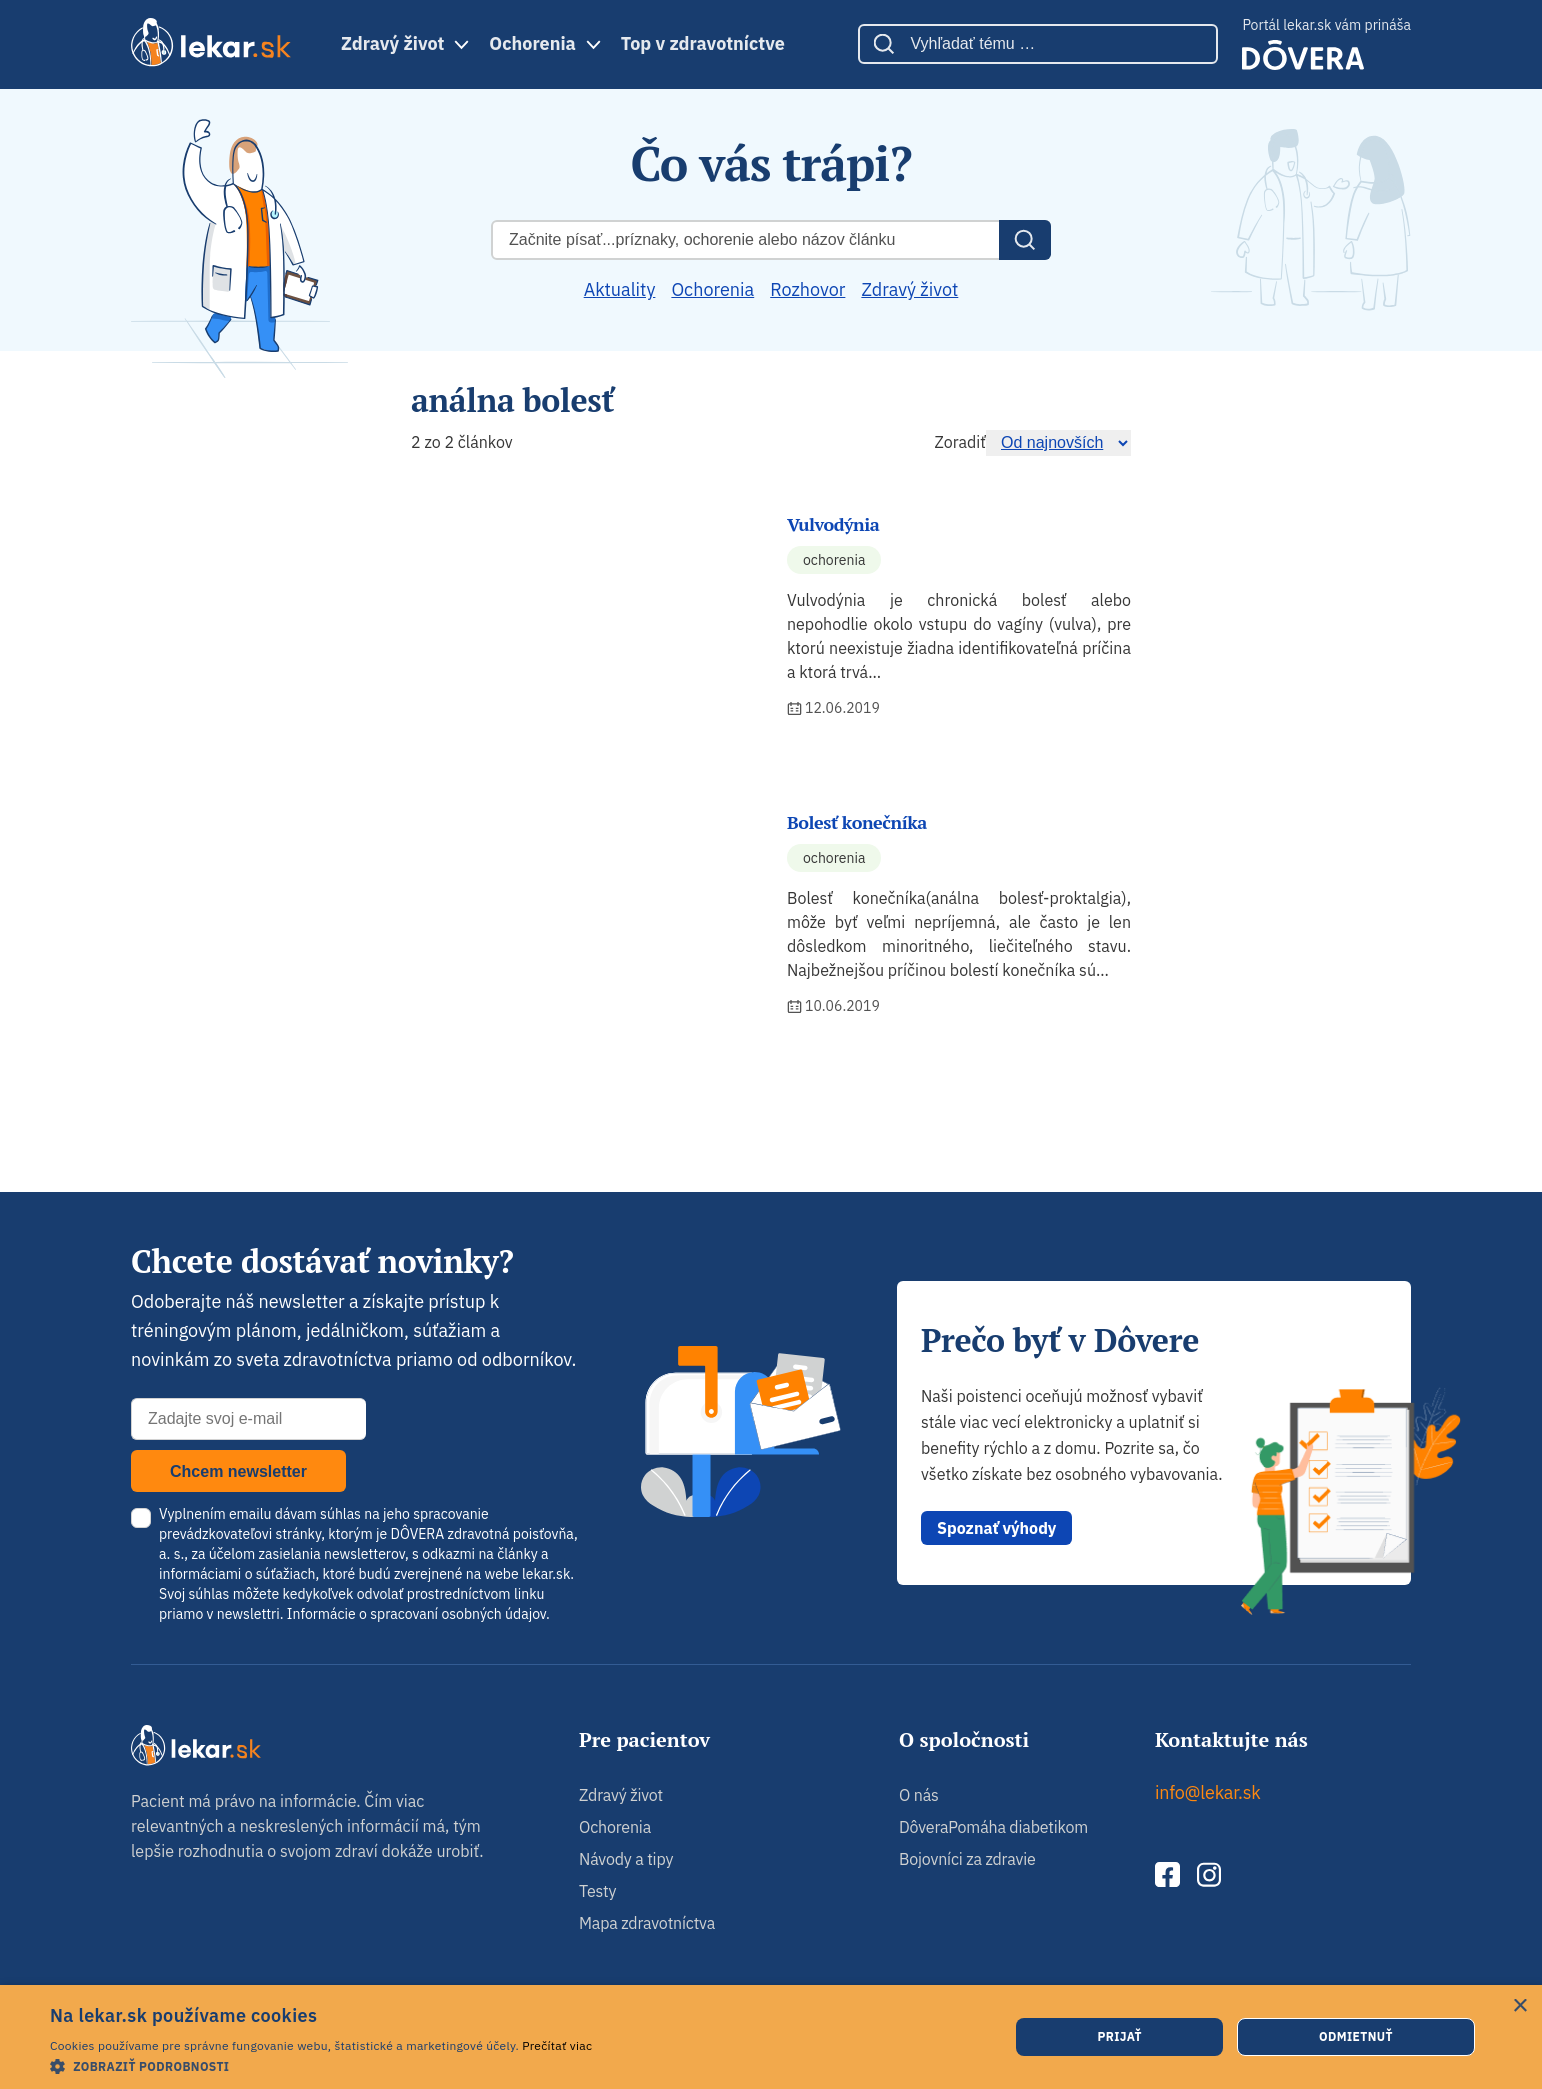 This screenshot has height=2089, width=1542. Describe the element at coordinates (996, 1528) in the screenshot. I see `Spoznať výhody` at that location.